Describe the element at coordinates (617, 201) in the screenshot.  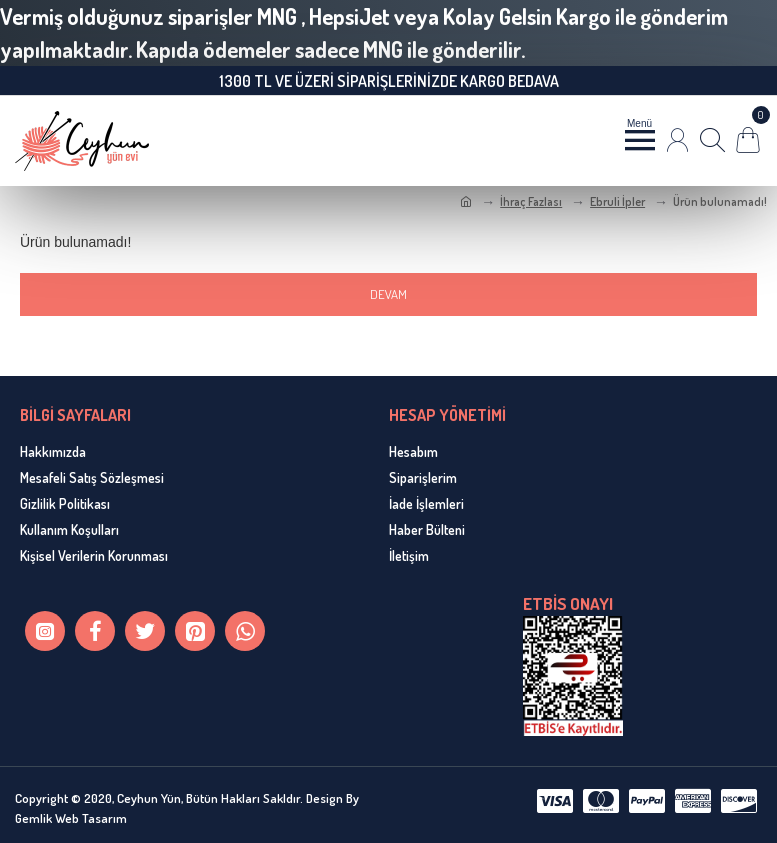
I see `Ebruli İpler` at that location.